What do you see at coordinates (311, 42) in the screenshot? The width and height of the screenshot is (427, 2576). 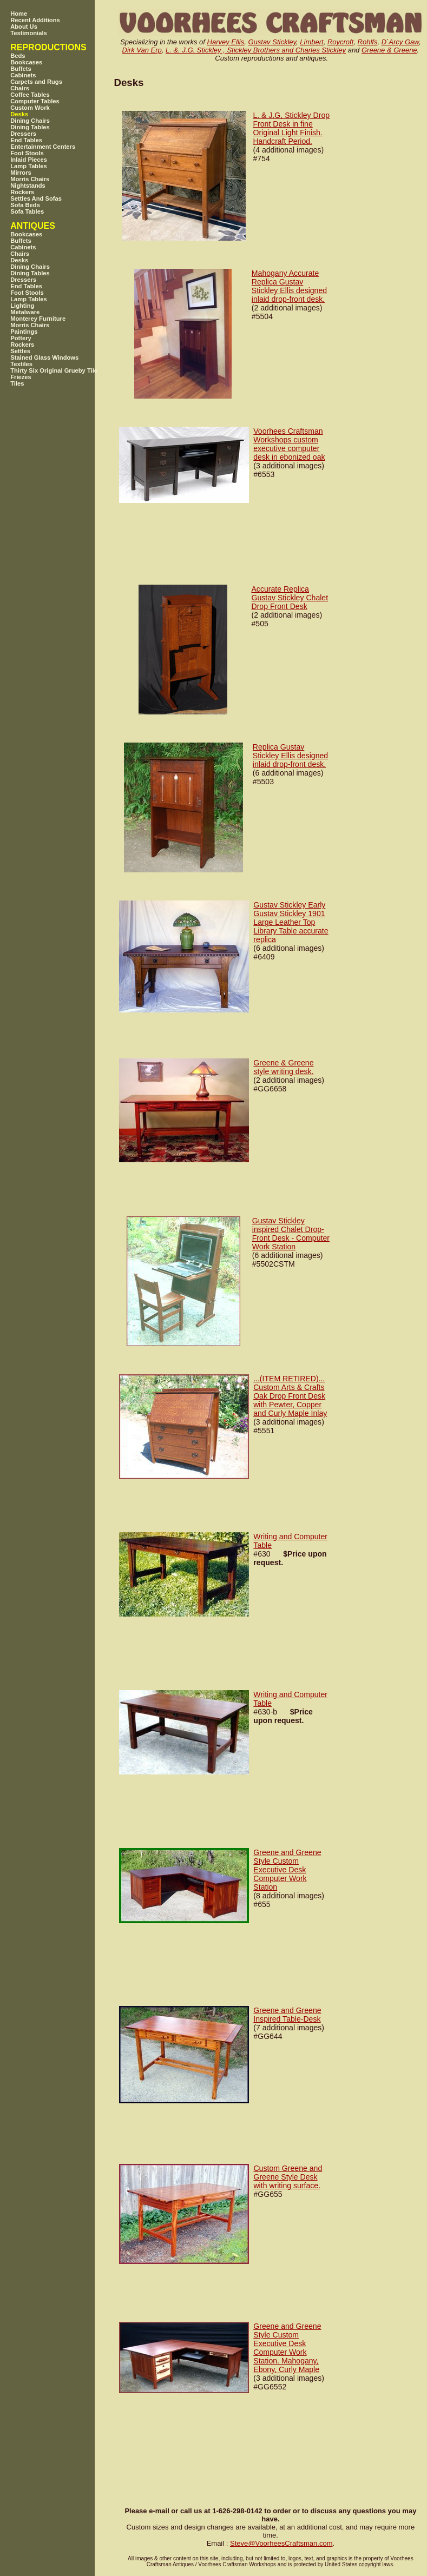 I see `Limbert` at bounding box center [311, 42].